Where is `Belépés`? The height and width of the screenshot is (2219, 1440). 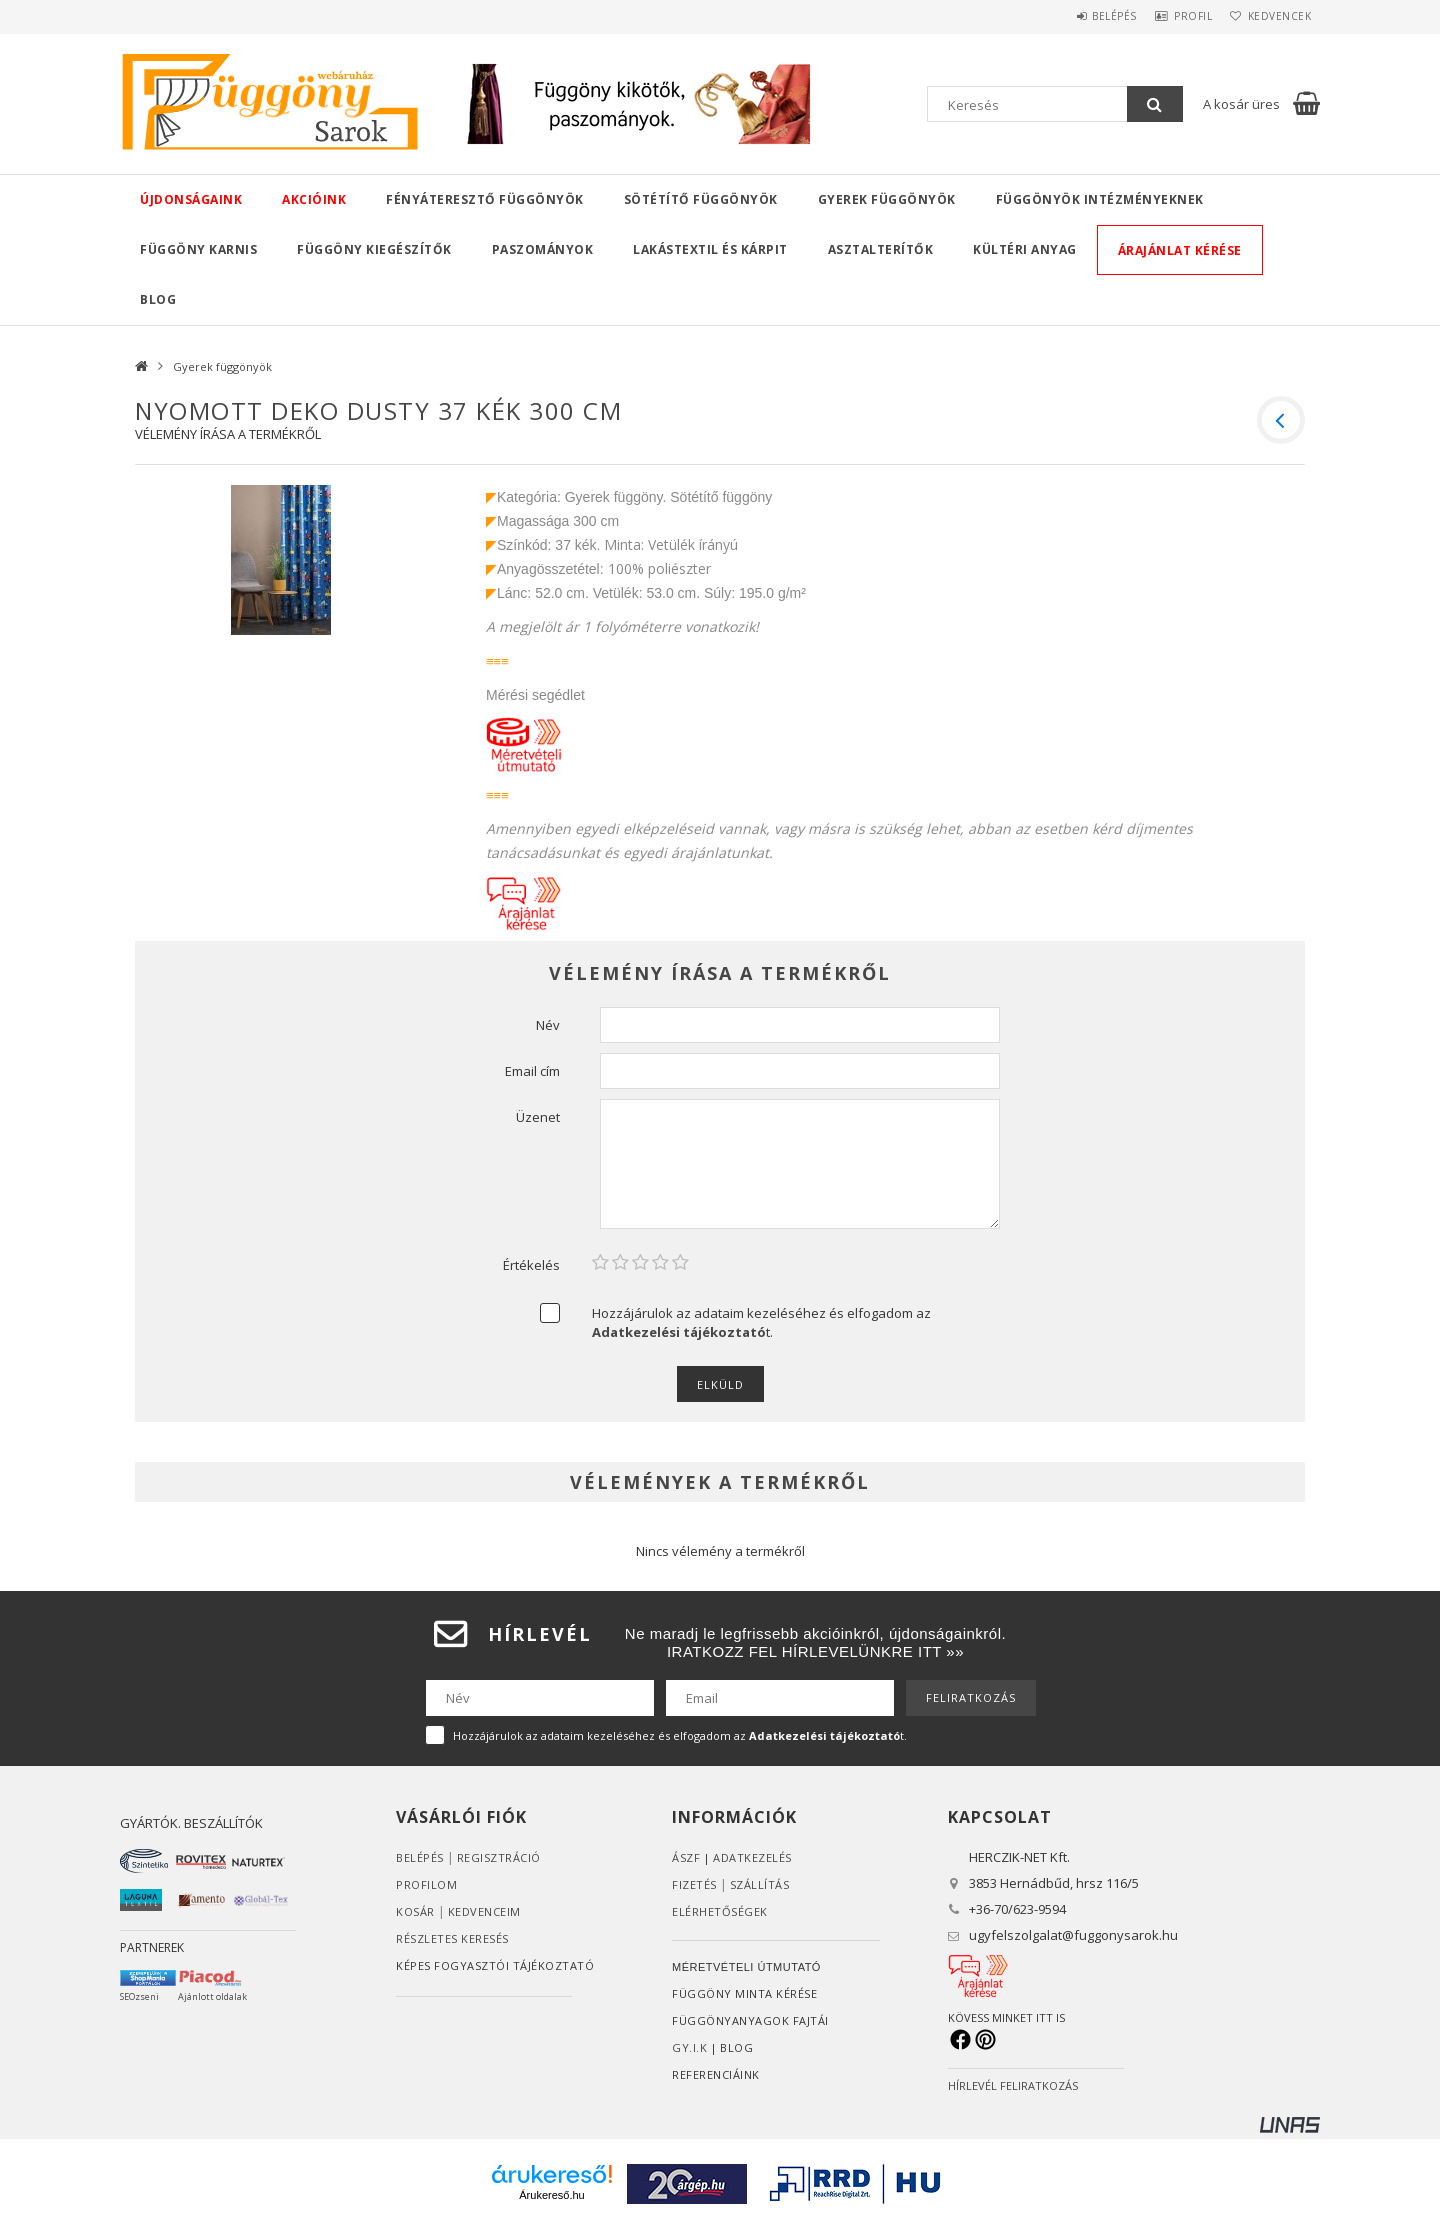 Belépés is located at coordinates (1084, 16).